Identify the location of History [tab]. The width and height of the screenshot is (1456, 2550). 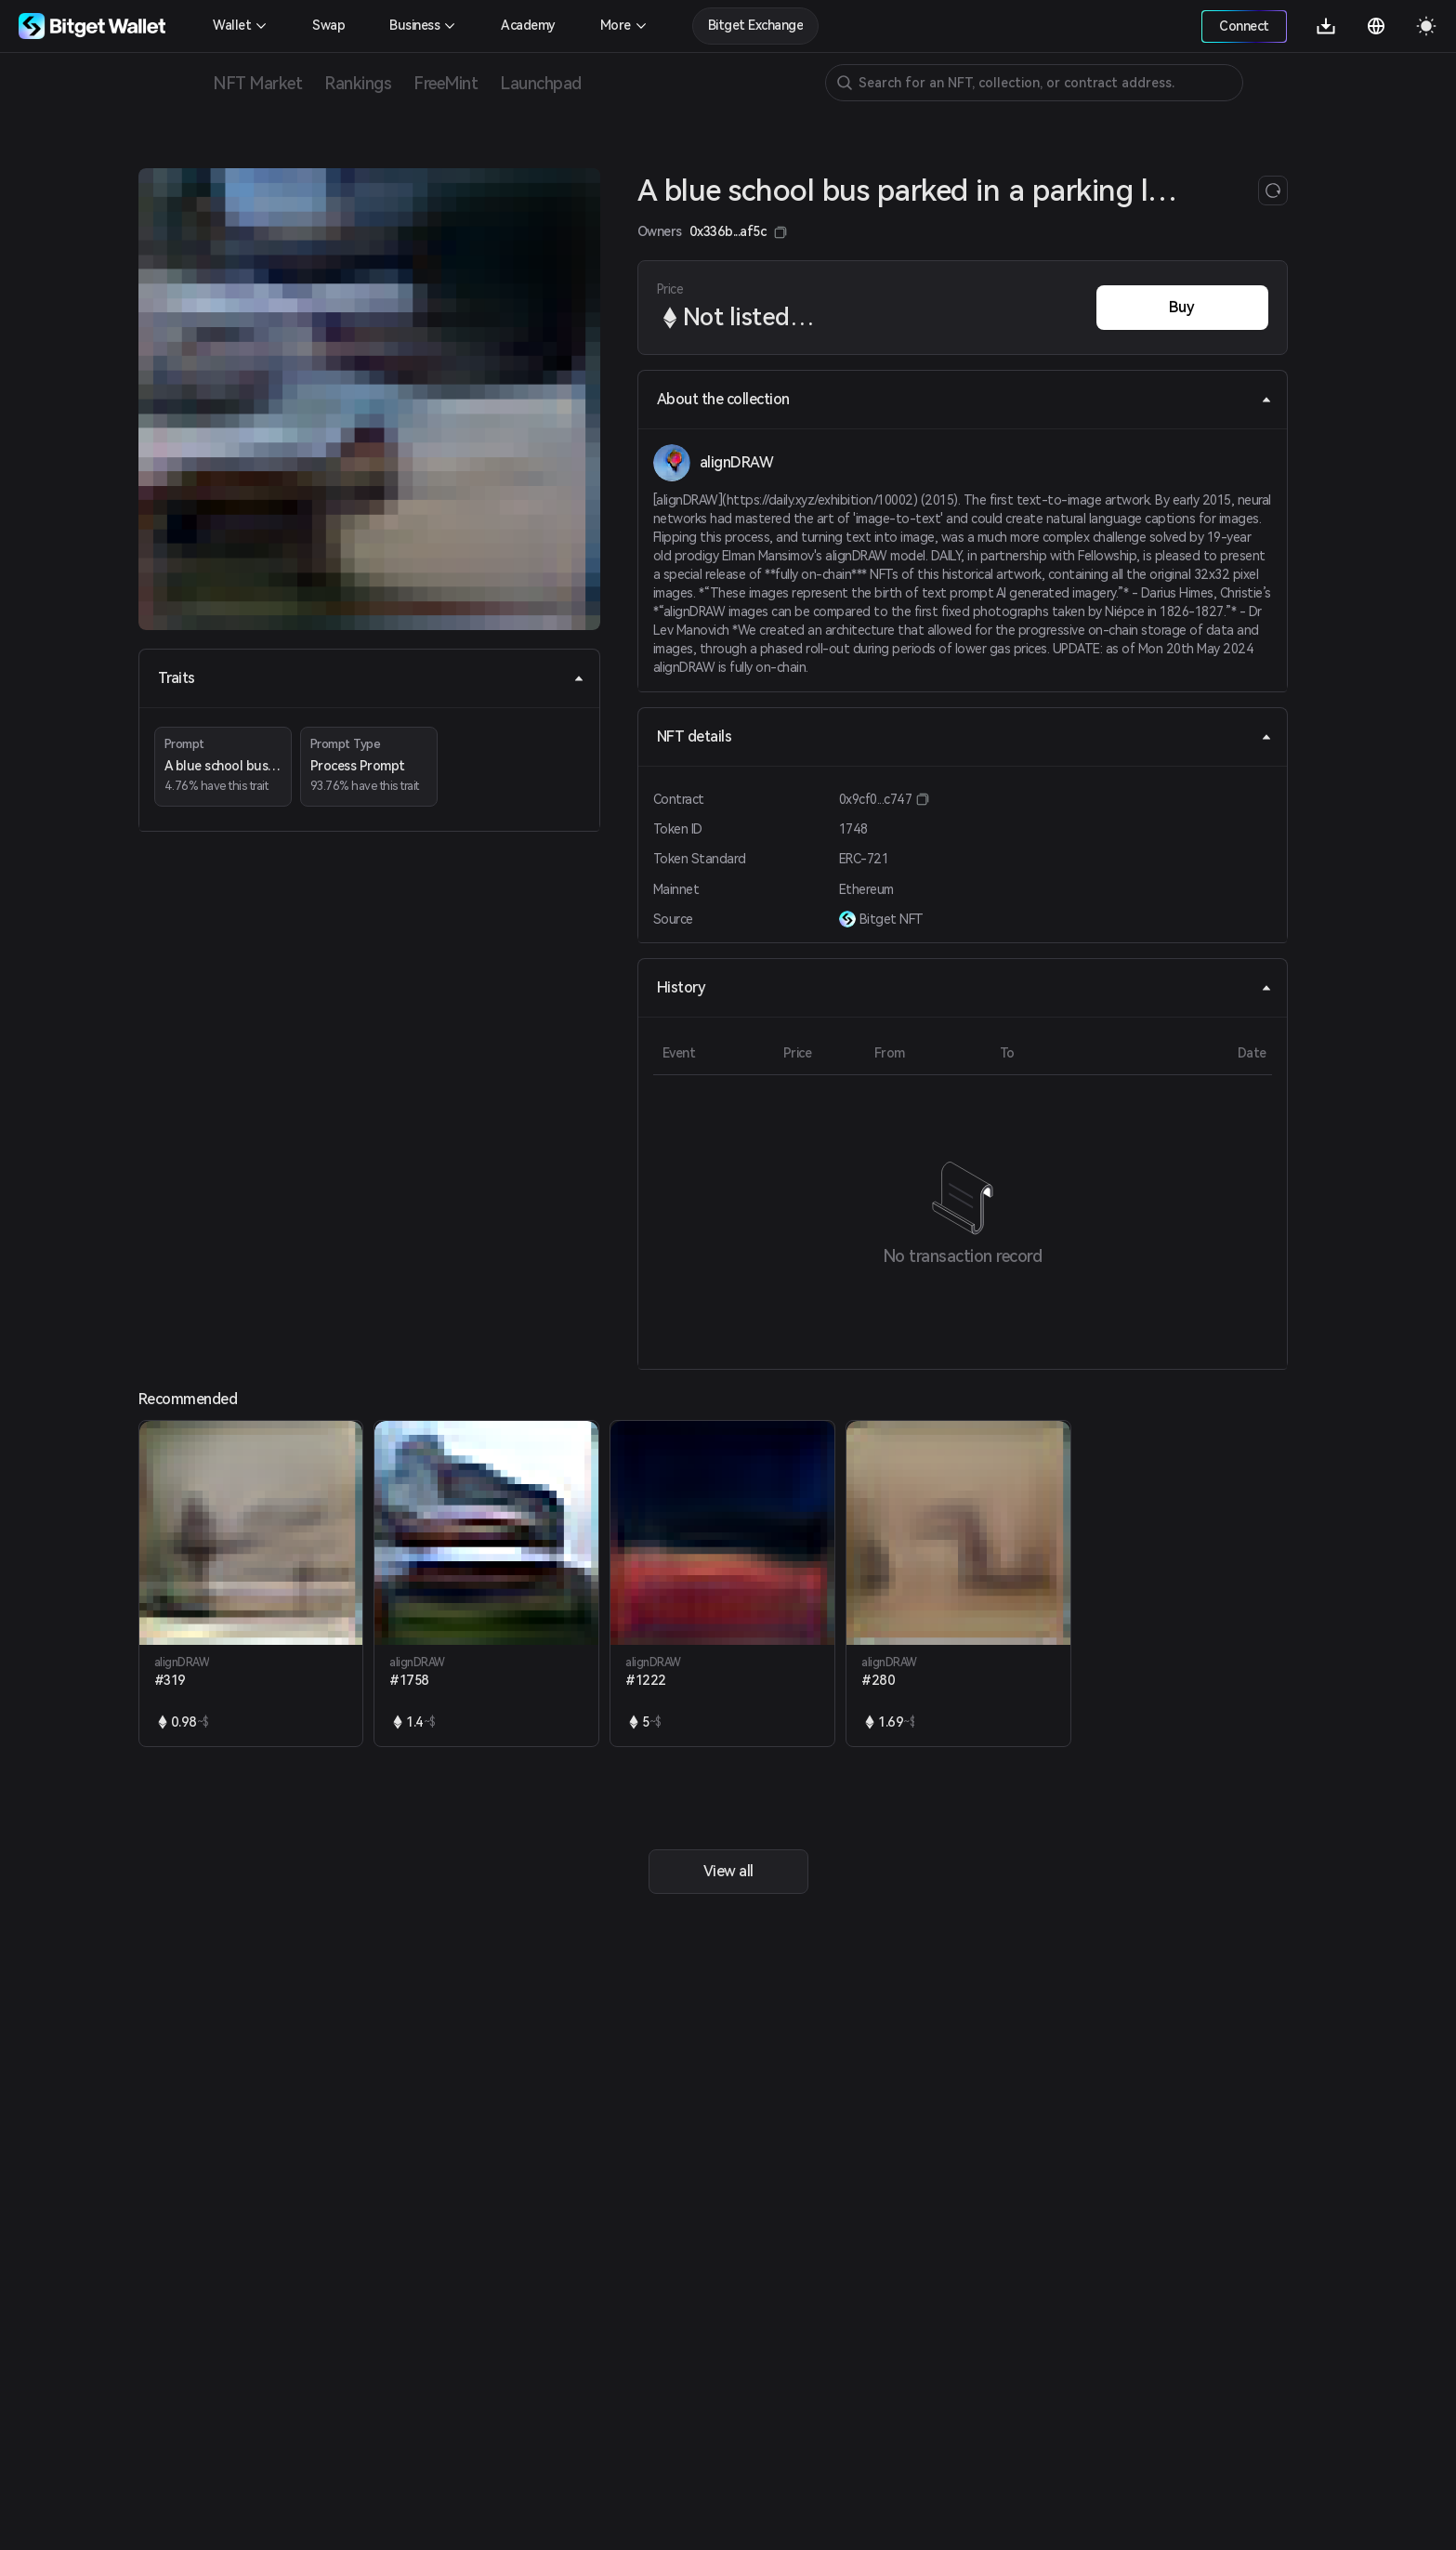
(964, 987).